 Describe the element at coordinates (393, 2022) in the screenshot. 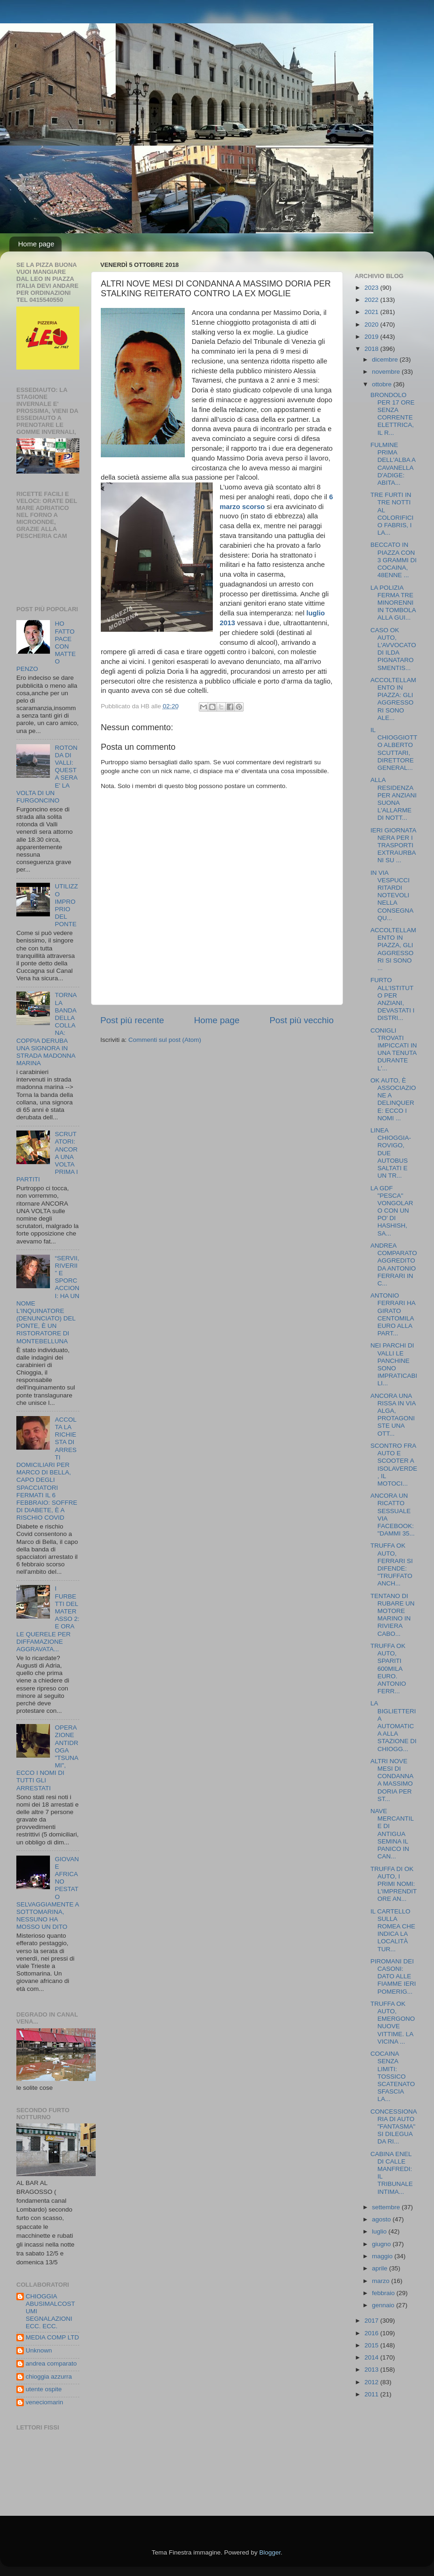

I see `TRUFFA OK AUTO, EMERGONO NUOVE VITTIME. LA VICINA ...` at that location.